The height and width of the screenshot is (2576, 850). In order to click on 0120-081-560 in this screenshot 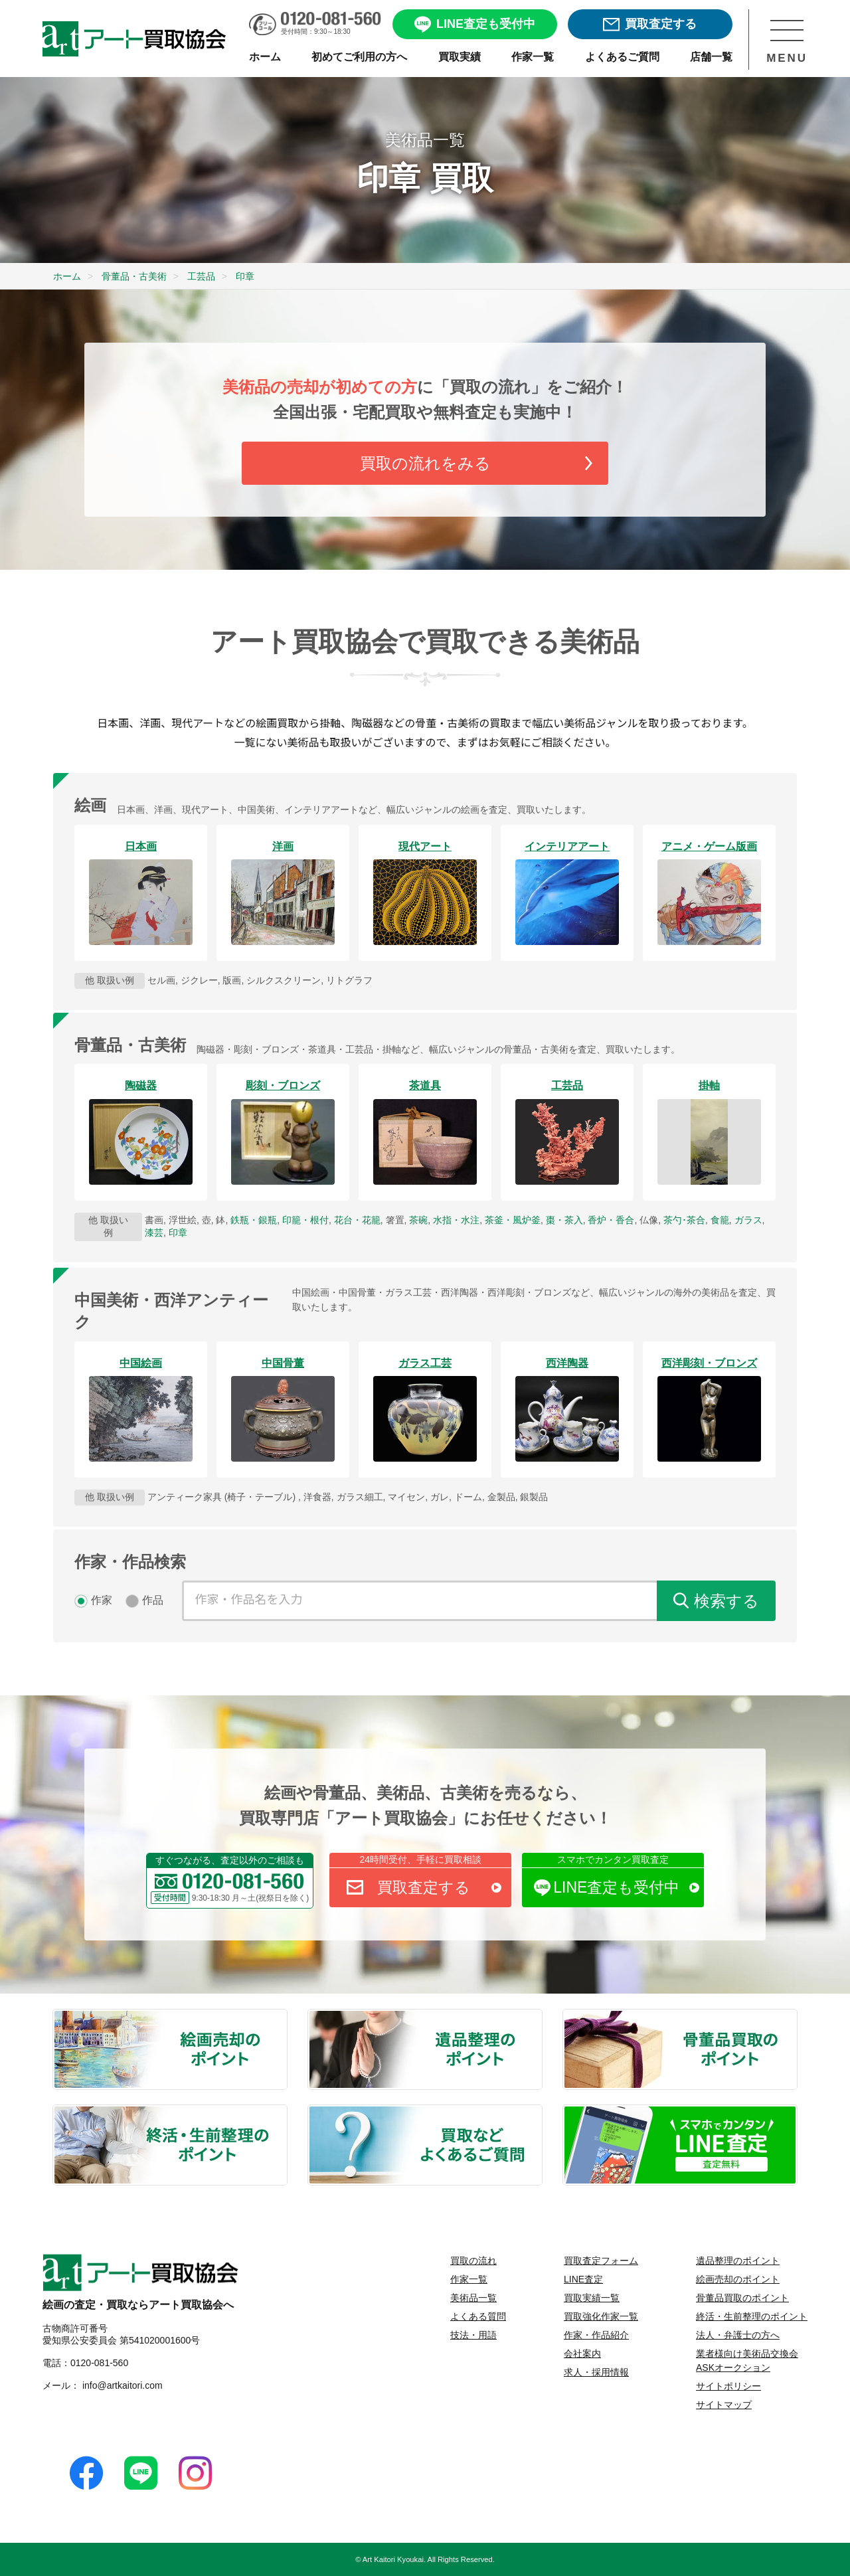, I will do `click(99, 2363)`.